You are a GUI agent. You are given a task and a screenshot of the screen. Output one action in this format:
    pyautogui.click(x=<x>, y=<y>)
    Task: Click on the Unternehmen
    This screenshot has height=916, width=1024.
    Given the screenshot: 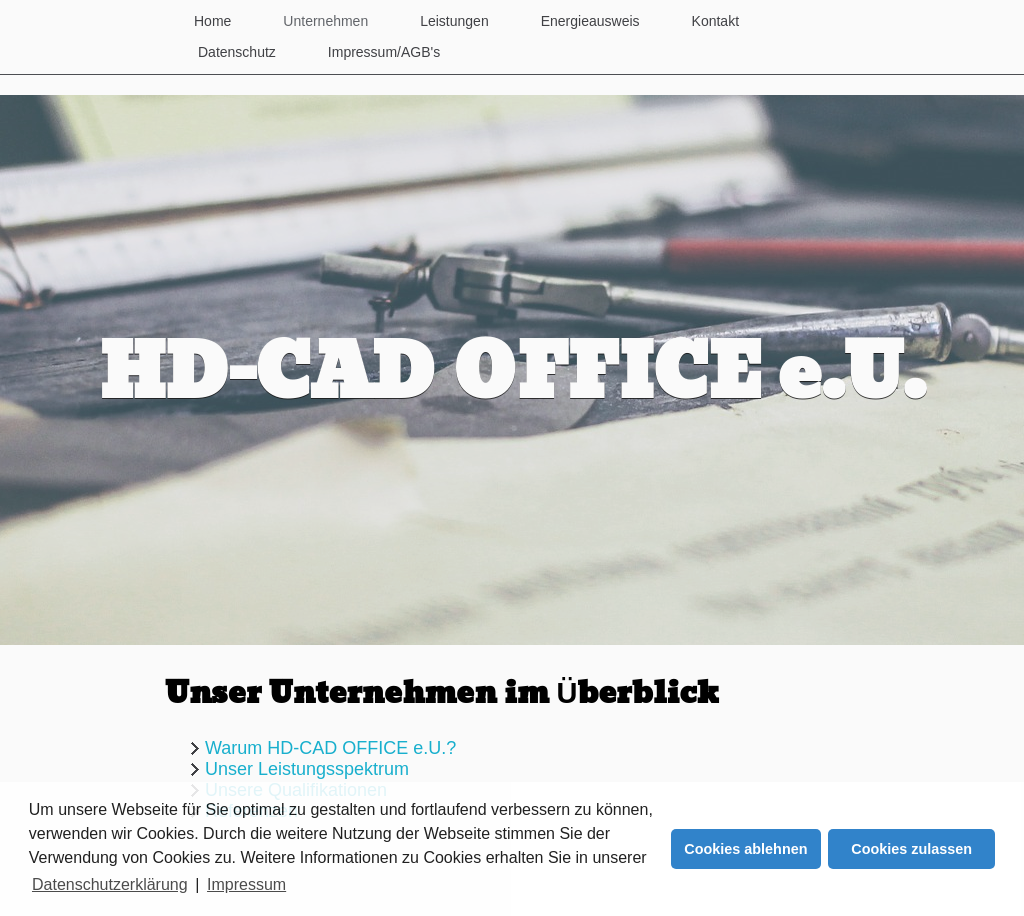 What is the action you would take?
    pyautogui.click(x=325, y=21)
    